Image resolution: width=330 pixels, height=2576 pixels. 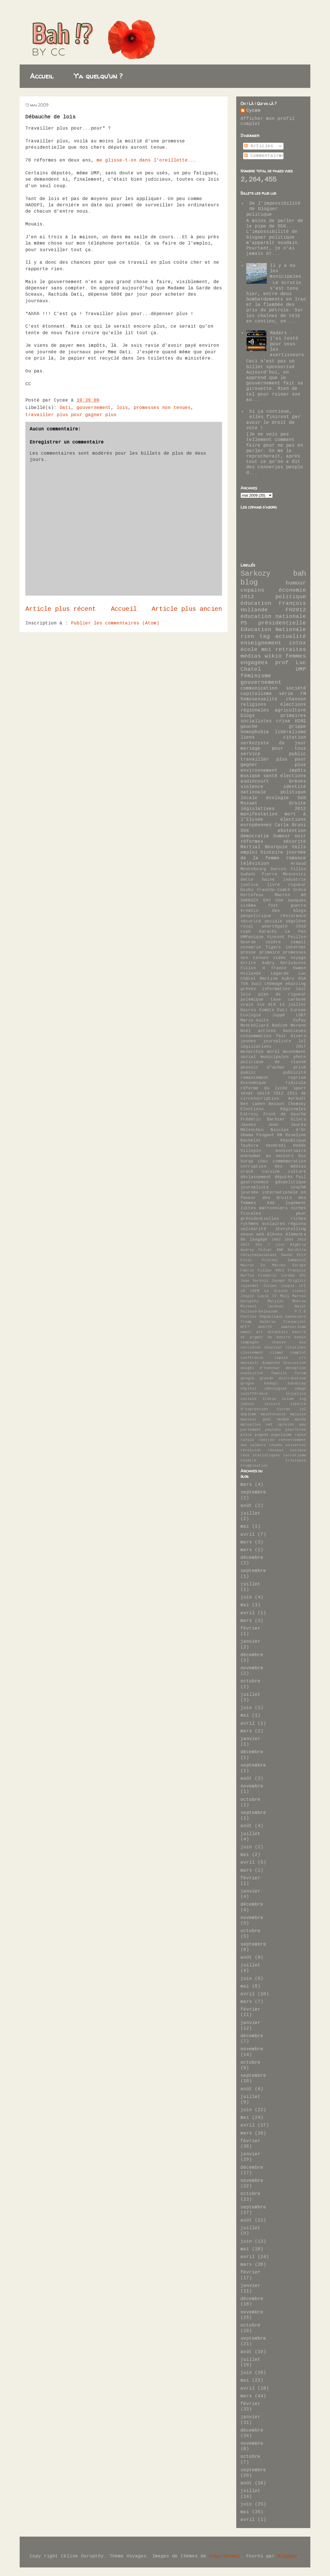 I want to click on 2002, so click(x=276, y=1239).